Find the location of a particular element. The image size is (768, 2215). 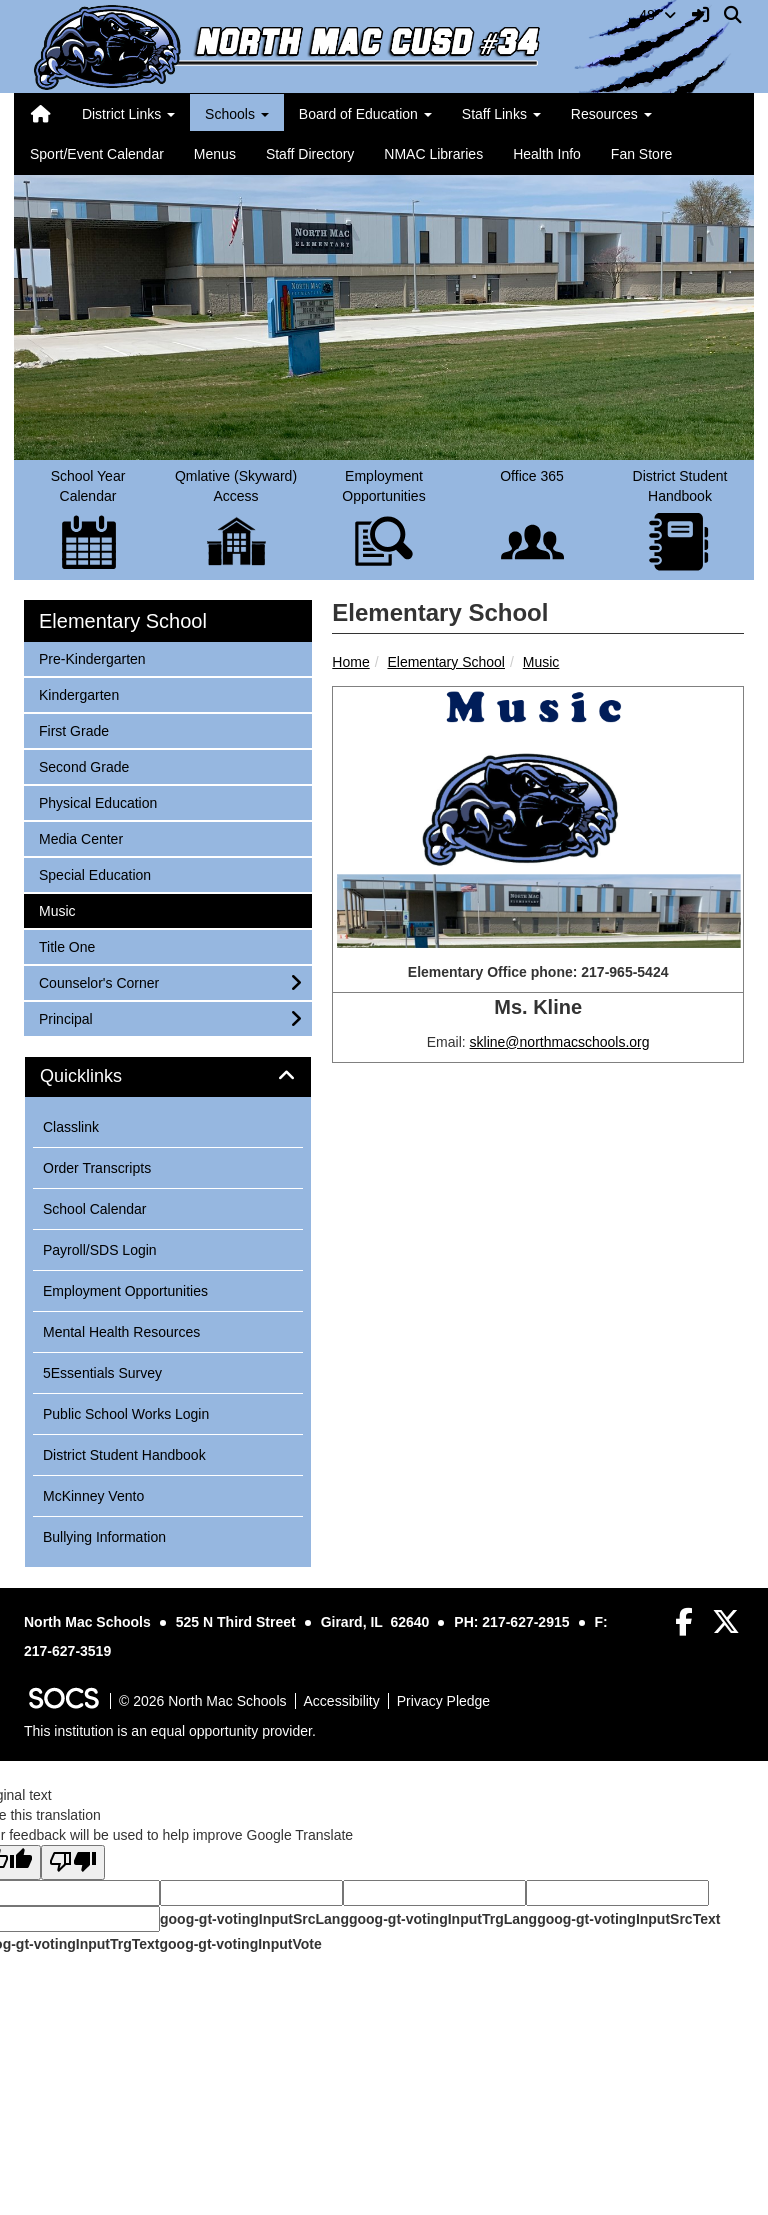

goog-gt-votingInputVote is located at coordinates (240, 1944).